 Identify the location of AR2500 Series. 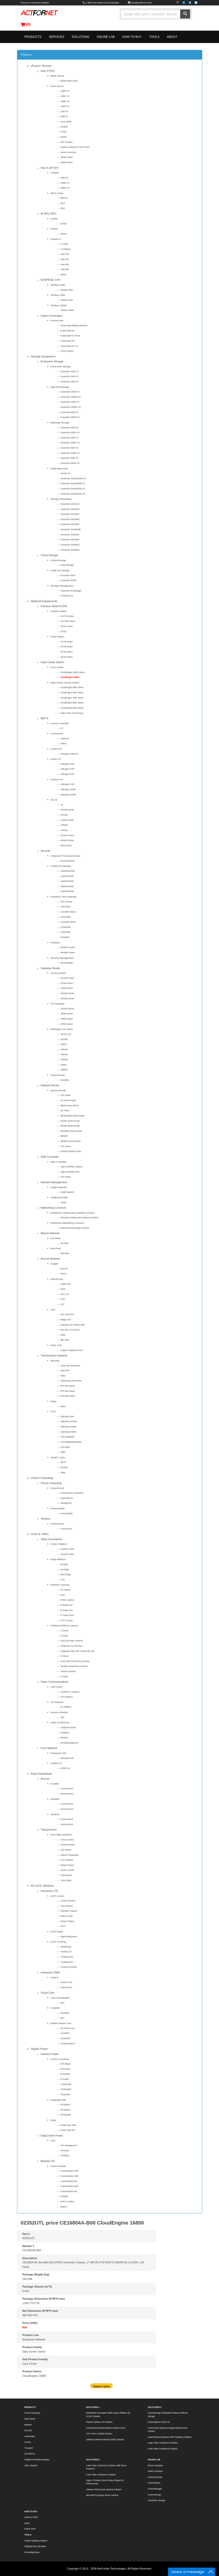
(67, 1009).